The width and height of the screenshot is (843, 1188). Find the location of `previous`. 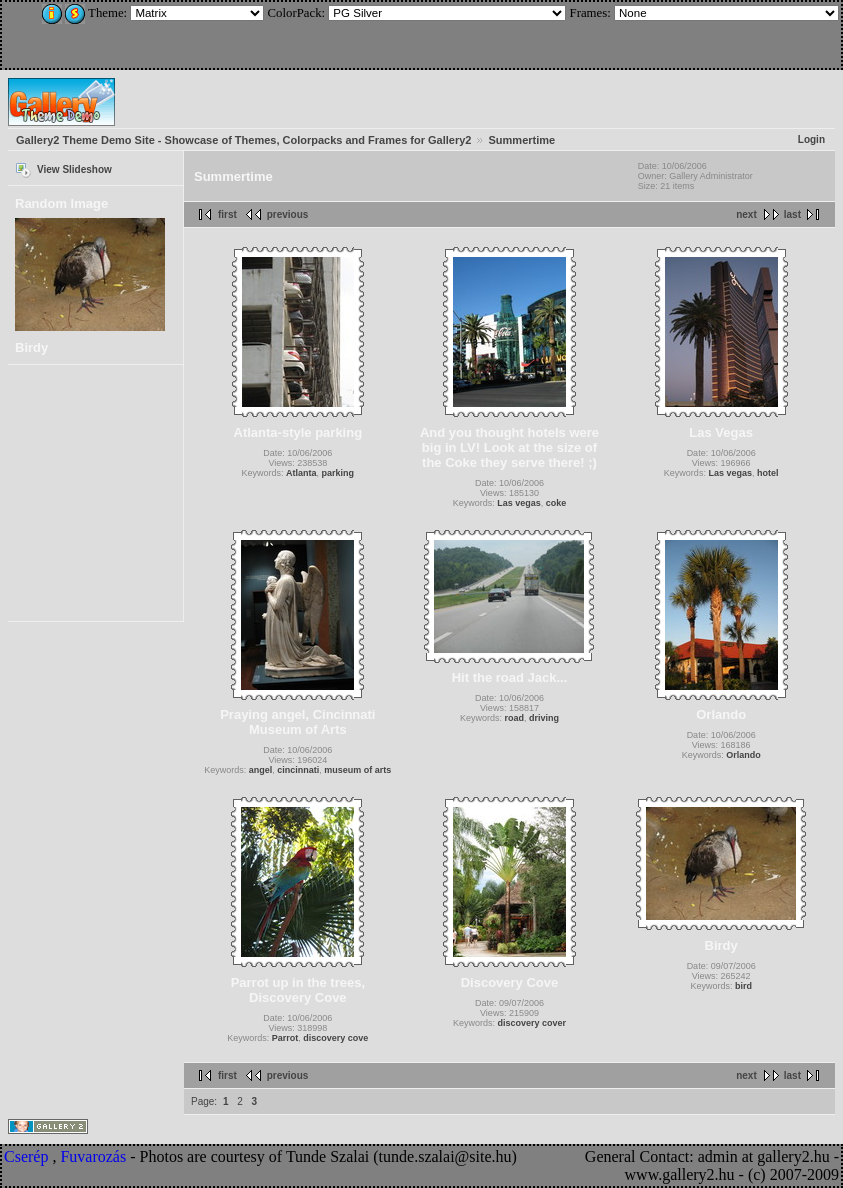

previous is located at coordinates (288, 214).